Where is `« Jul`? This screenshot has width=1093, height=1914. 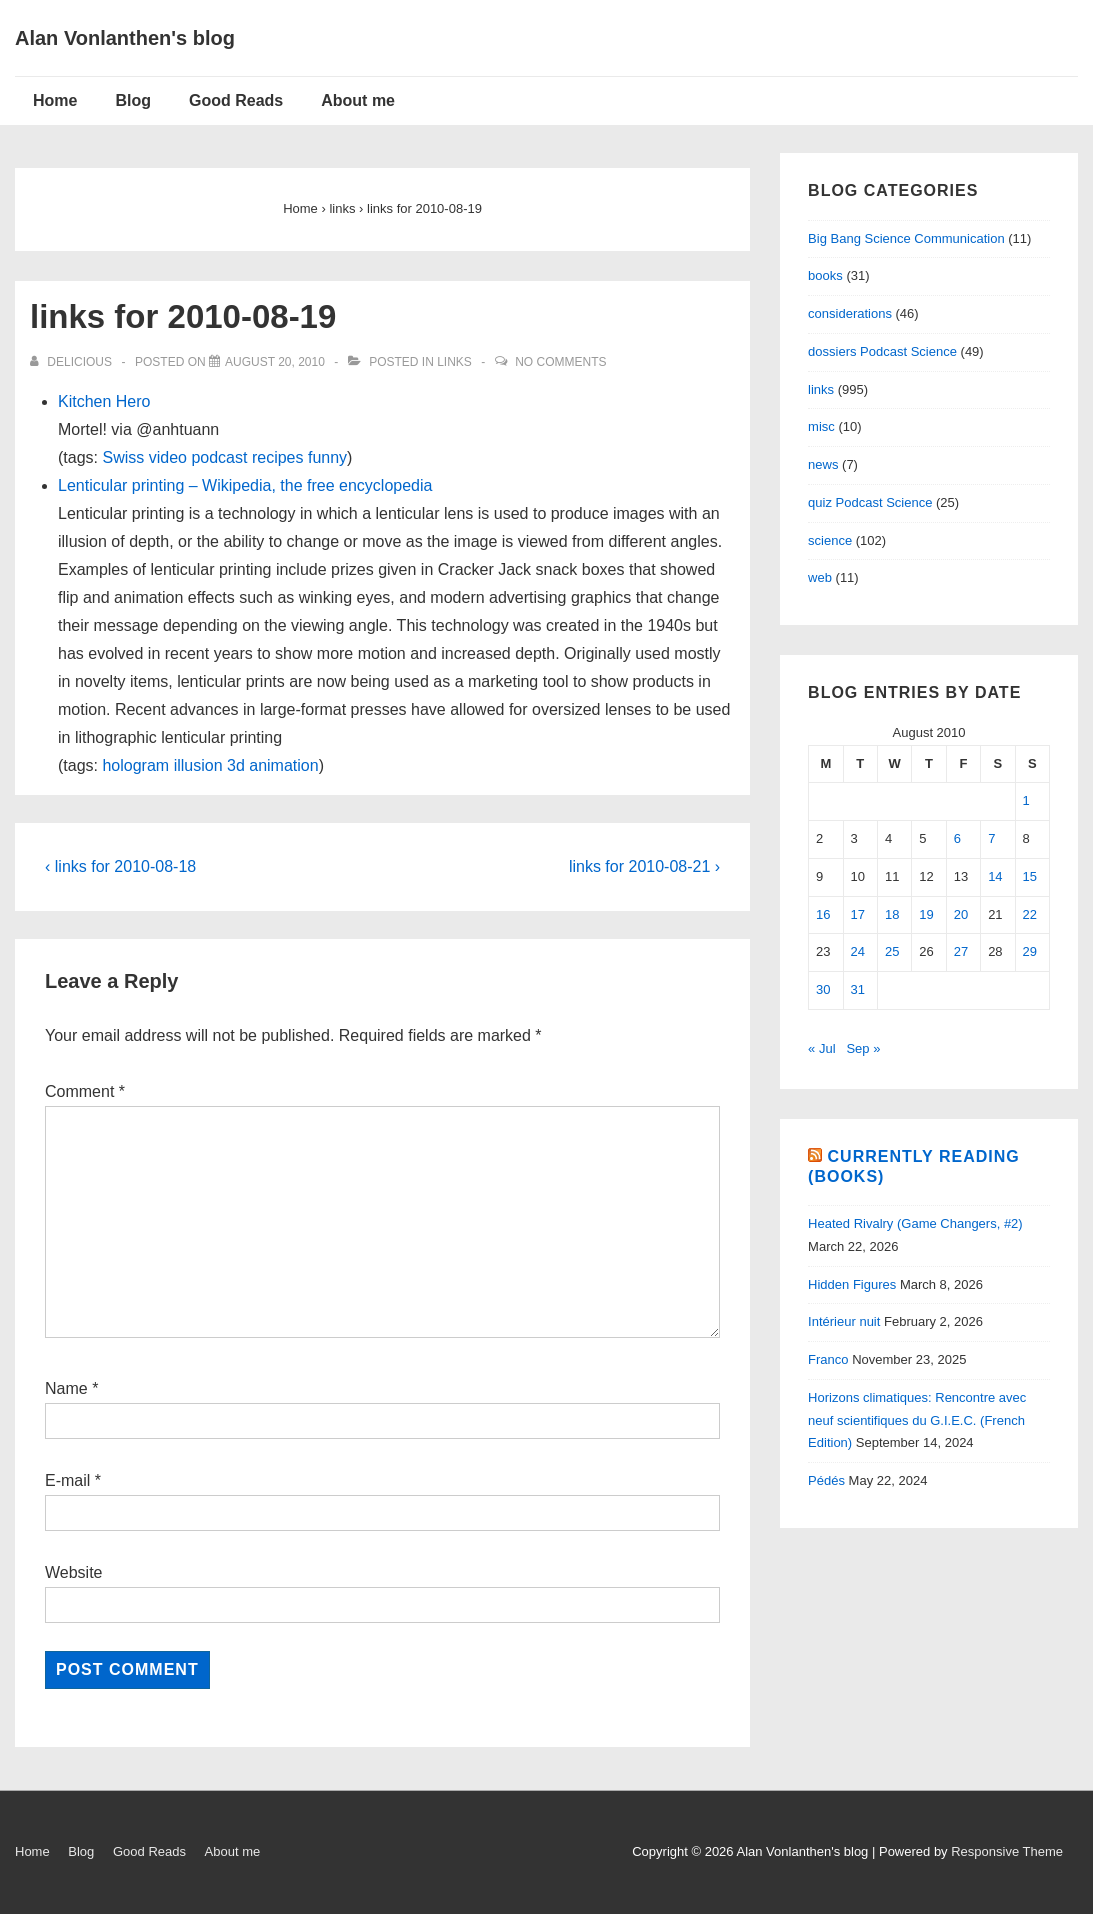 « Jul is located at coordinates (821, 1048).